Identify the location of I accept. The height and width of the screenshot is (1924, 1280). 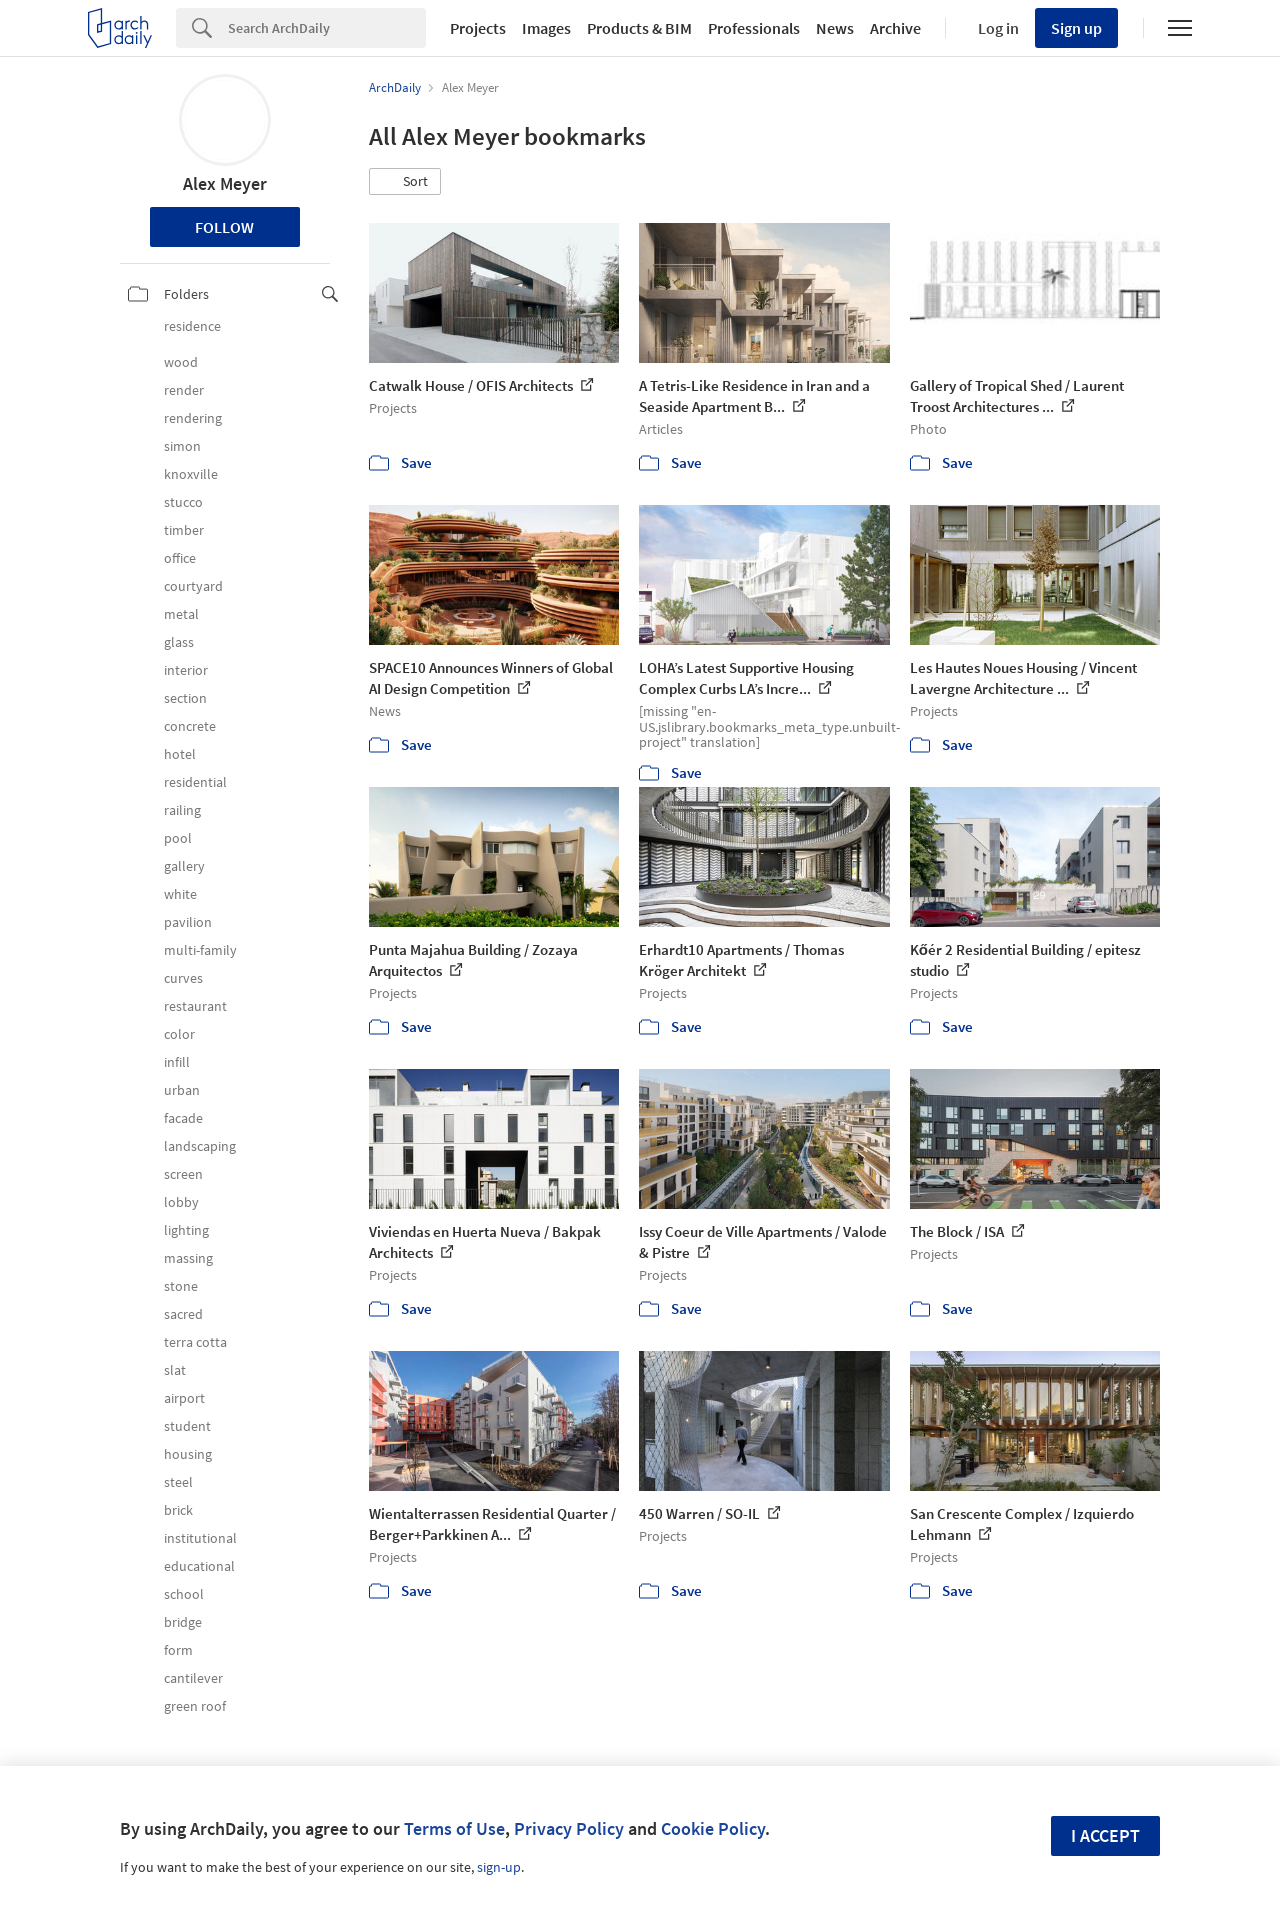
(1105, 1835).